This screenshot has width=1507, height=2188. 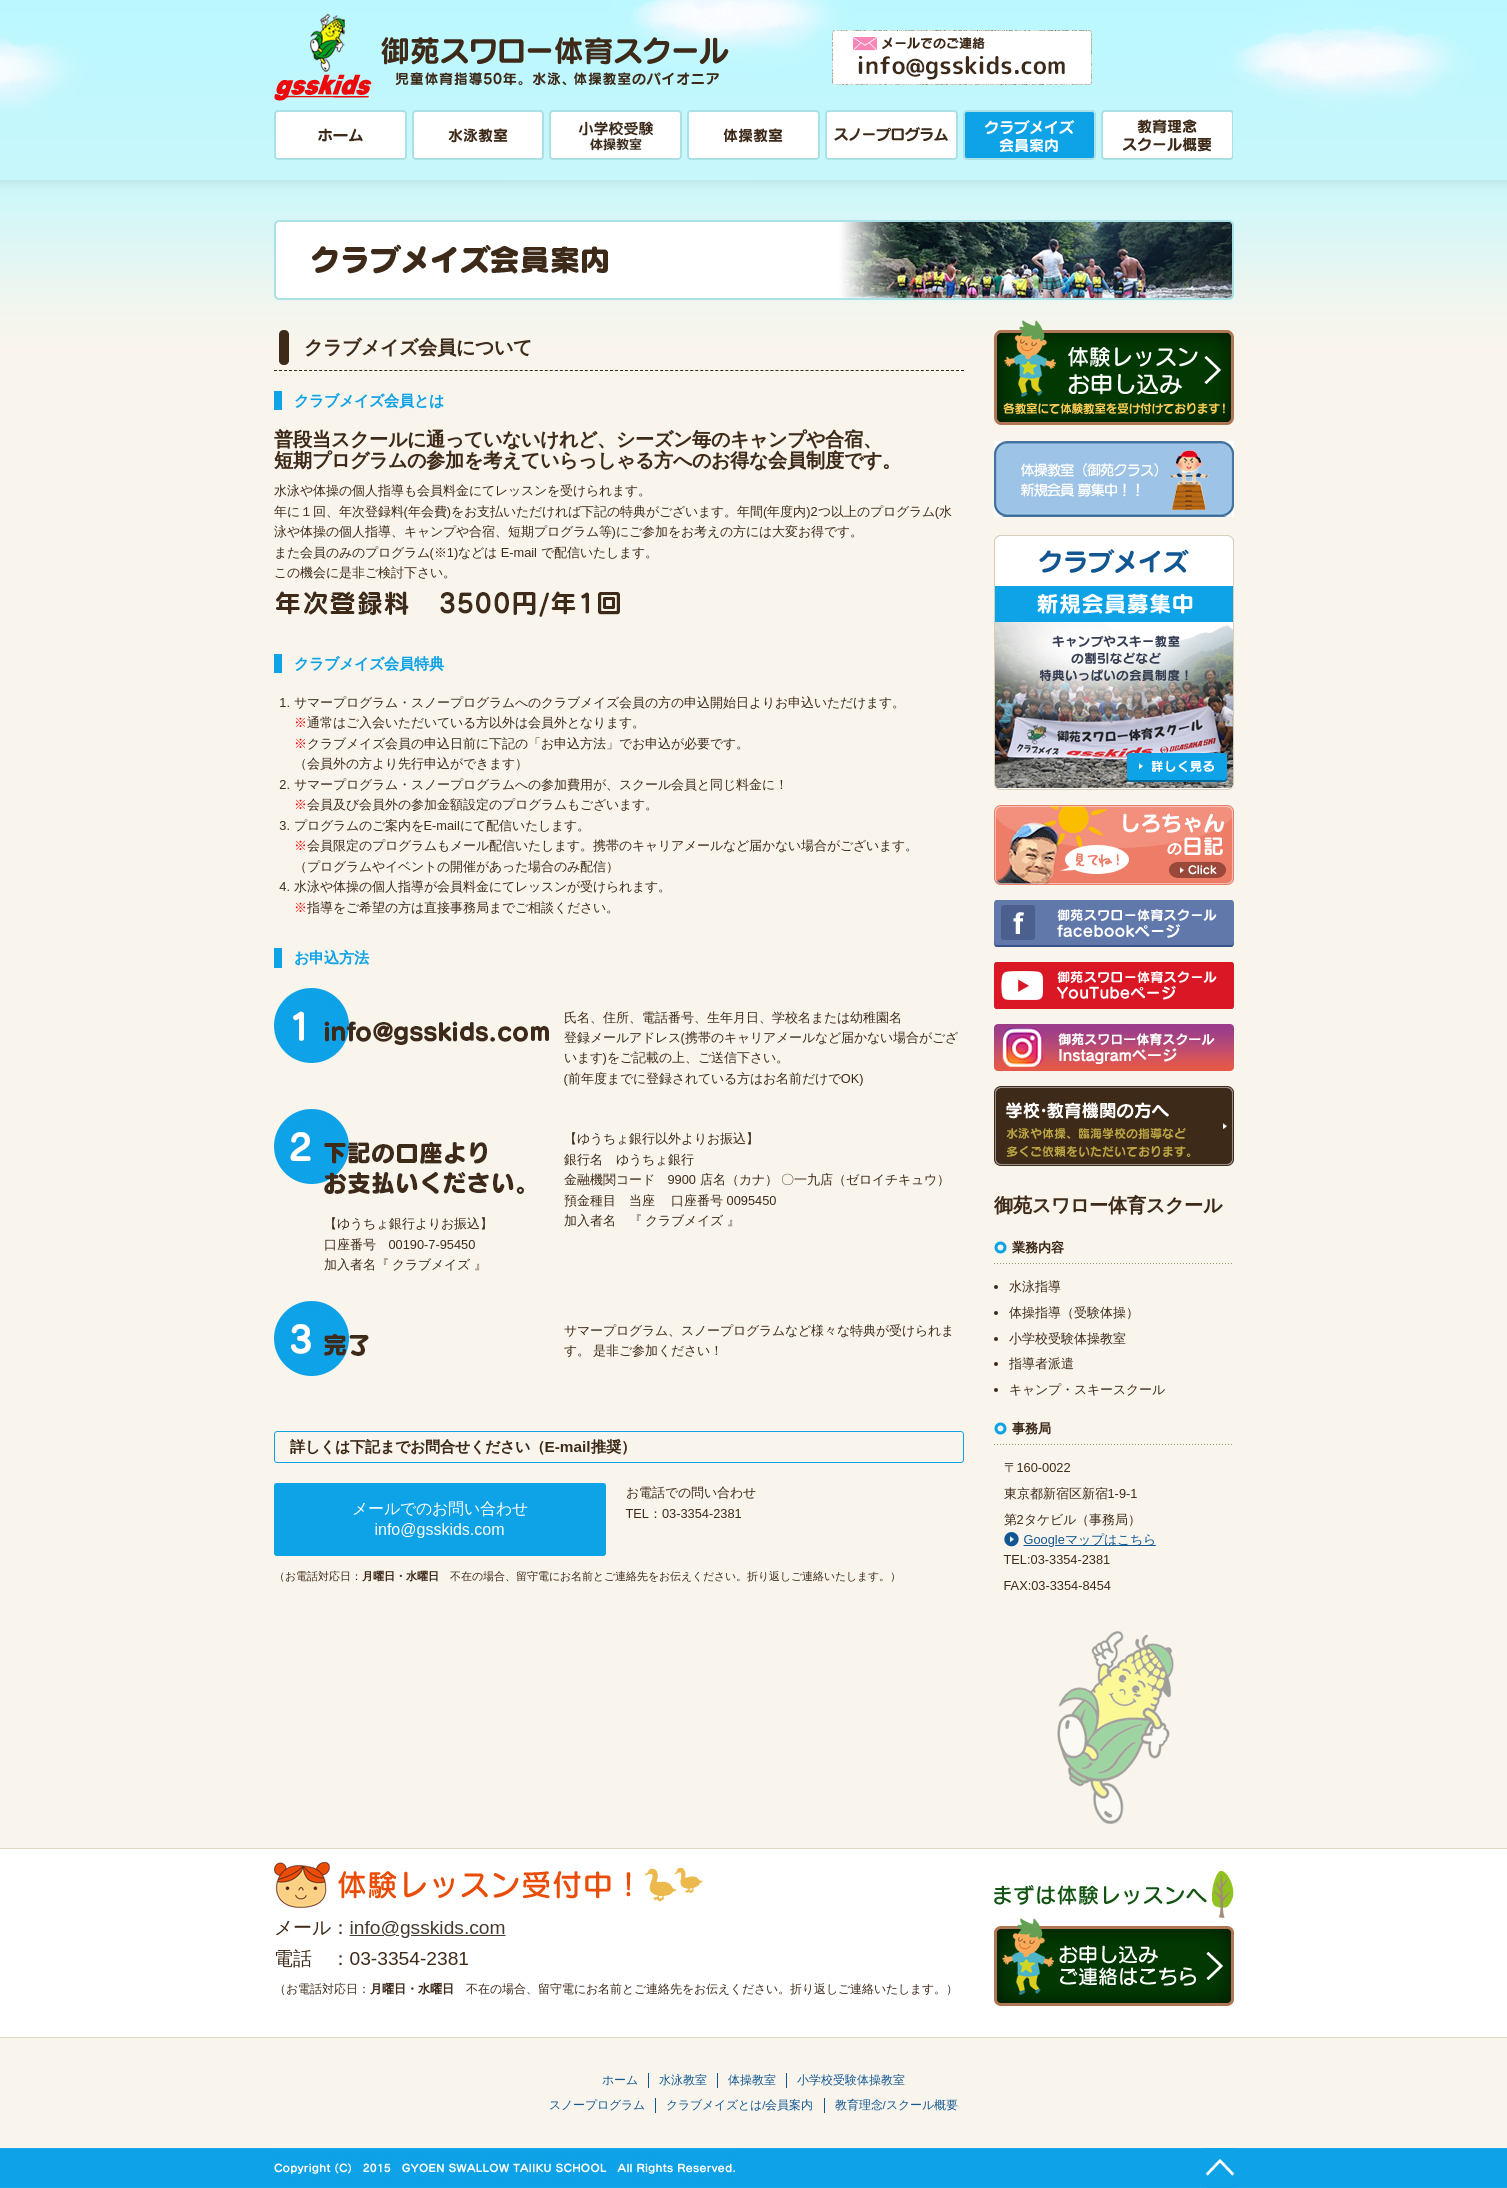 What do you see at coordinates (752, 2080) in the screenshot?
I see `体操教室` at bounding box center [752, 2080].